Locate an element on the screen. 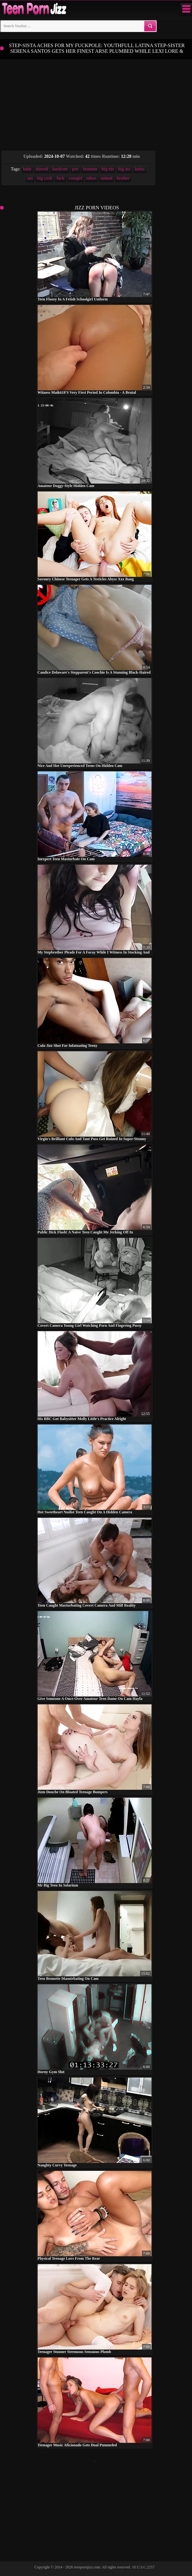  cowgirl is located at coordinates (75, 178).